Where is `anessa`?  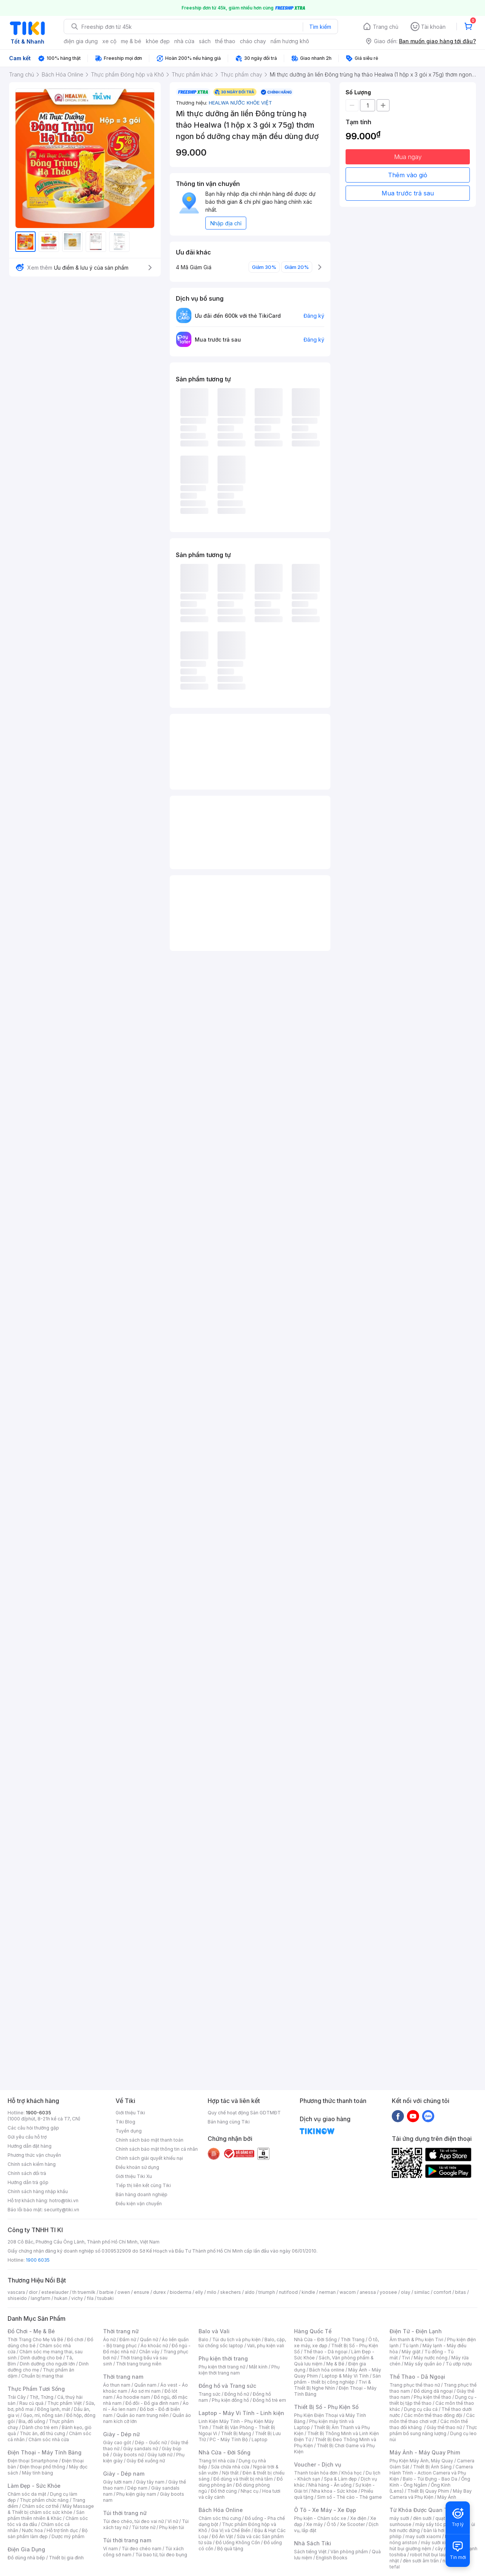
anessa is located at coordinates (368, 2292).